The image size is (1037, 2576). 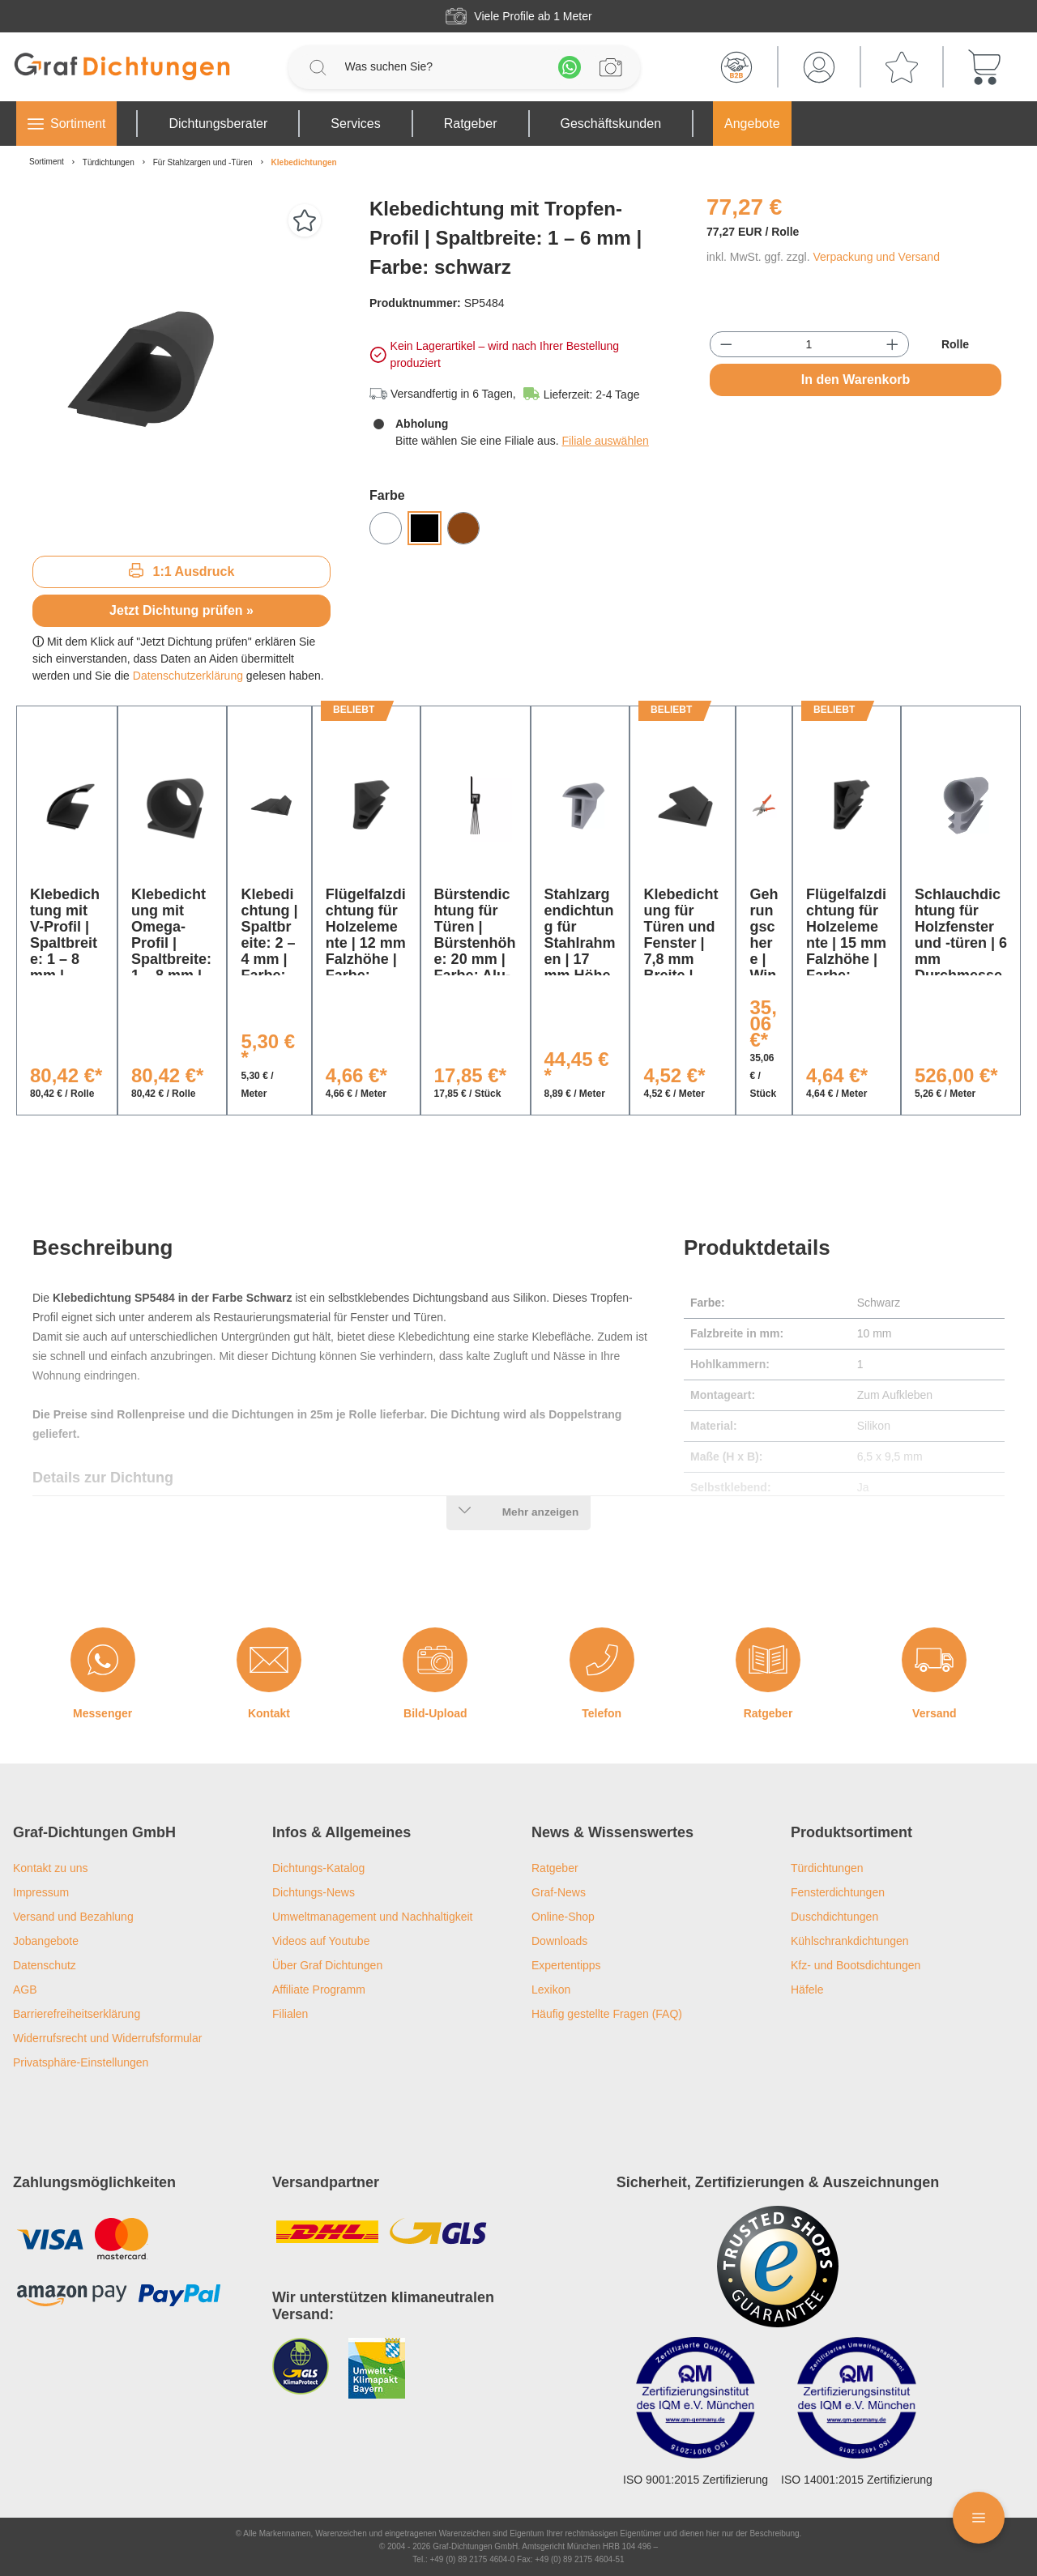 I want to click on Dichtungs-News, so click(x=313, y=1892).